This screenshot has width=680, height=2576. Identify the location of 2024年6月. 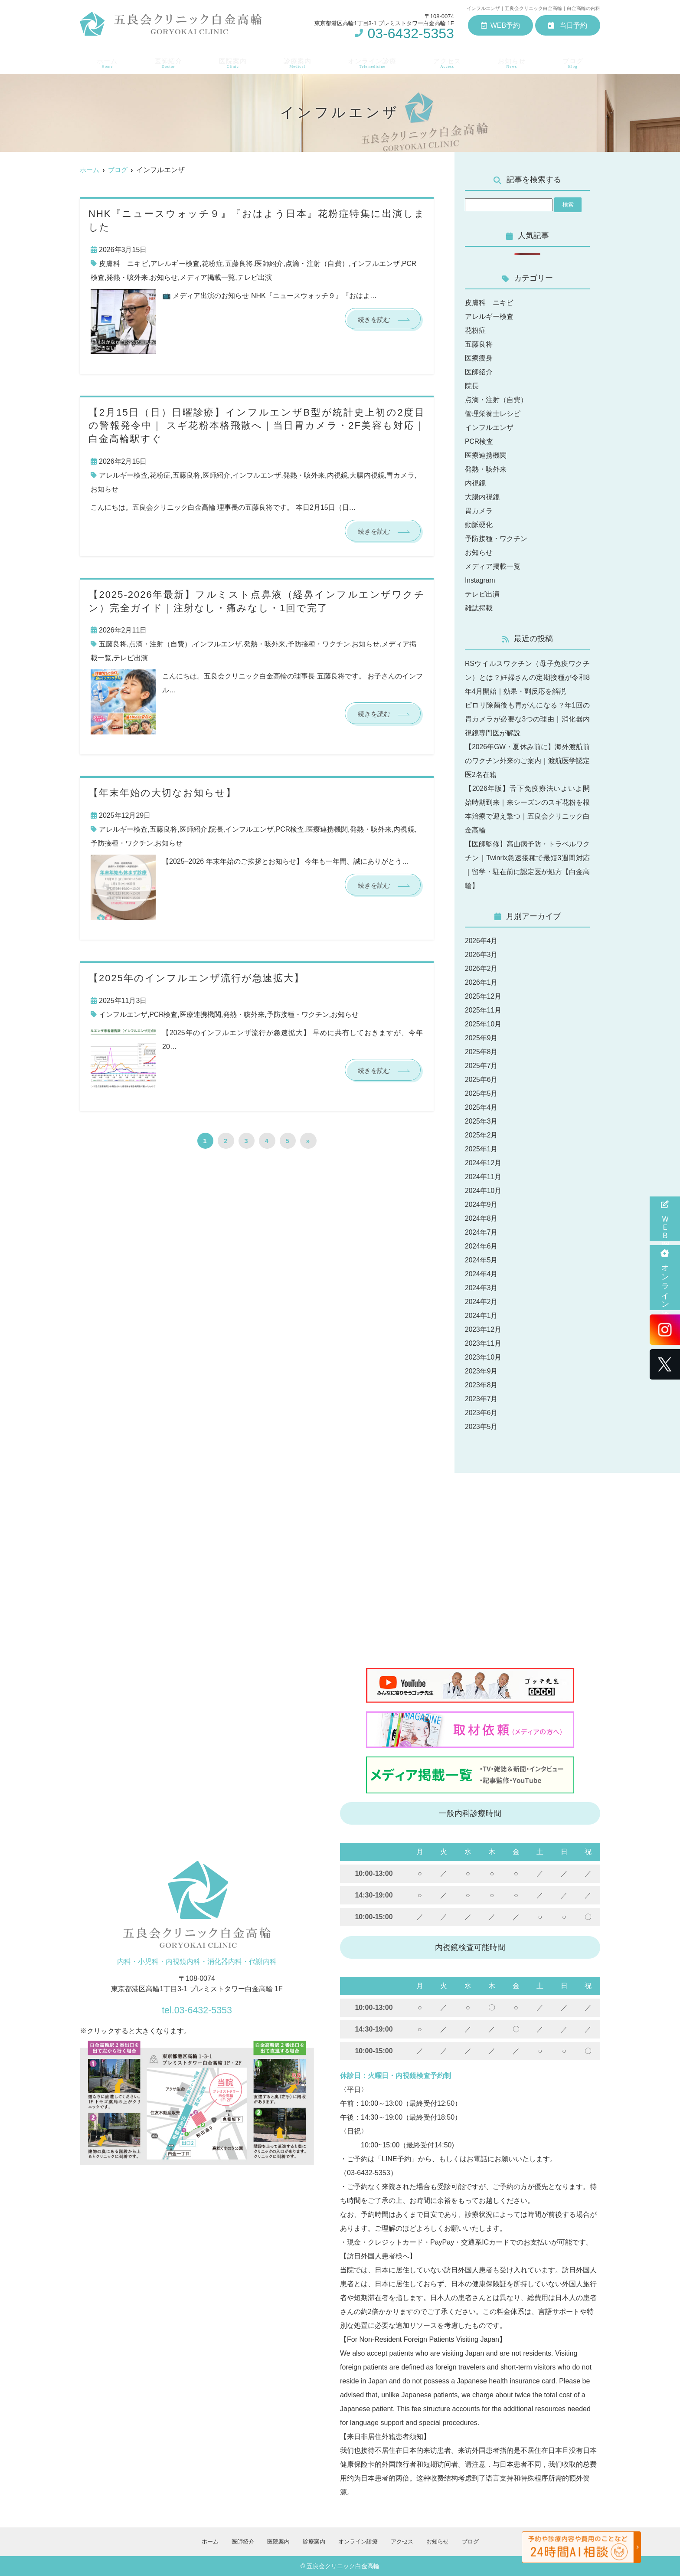
(481, 1246).